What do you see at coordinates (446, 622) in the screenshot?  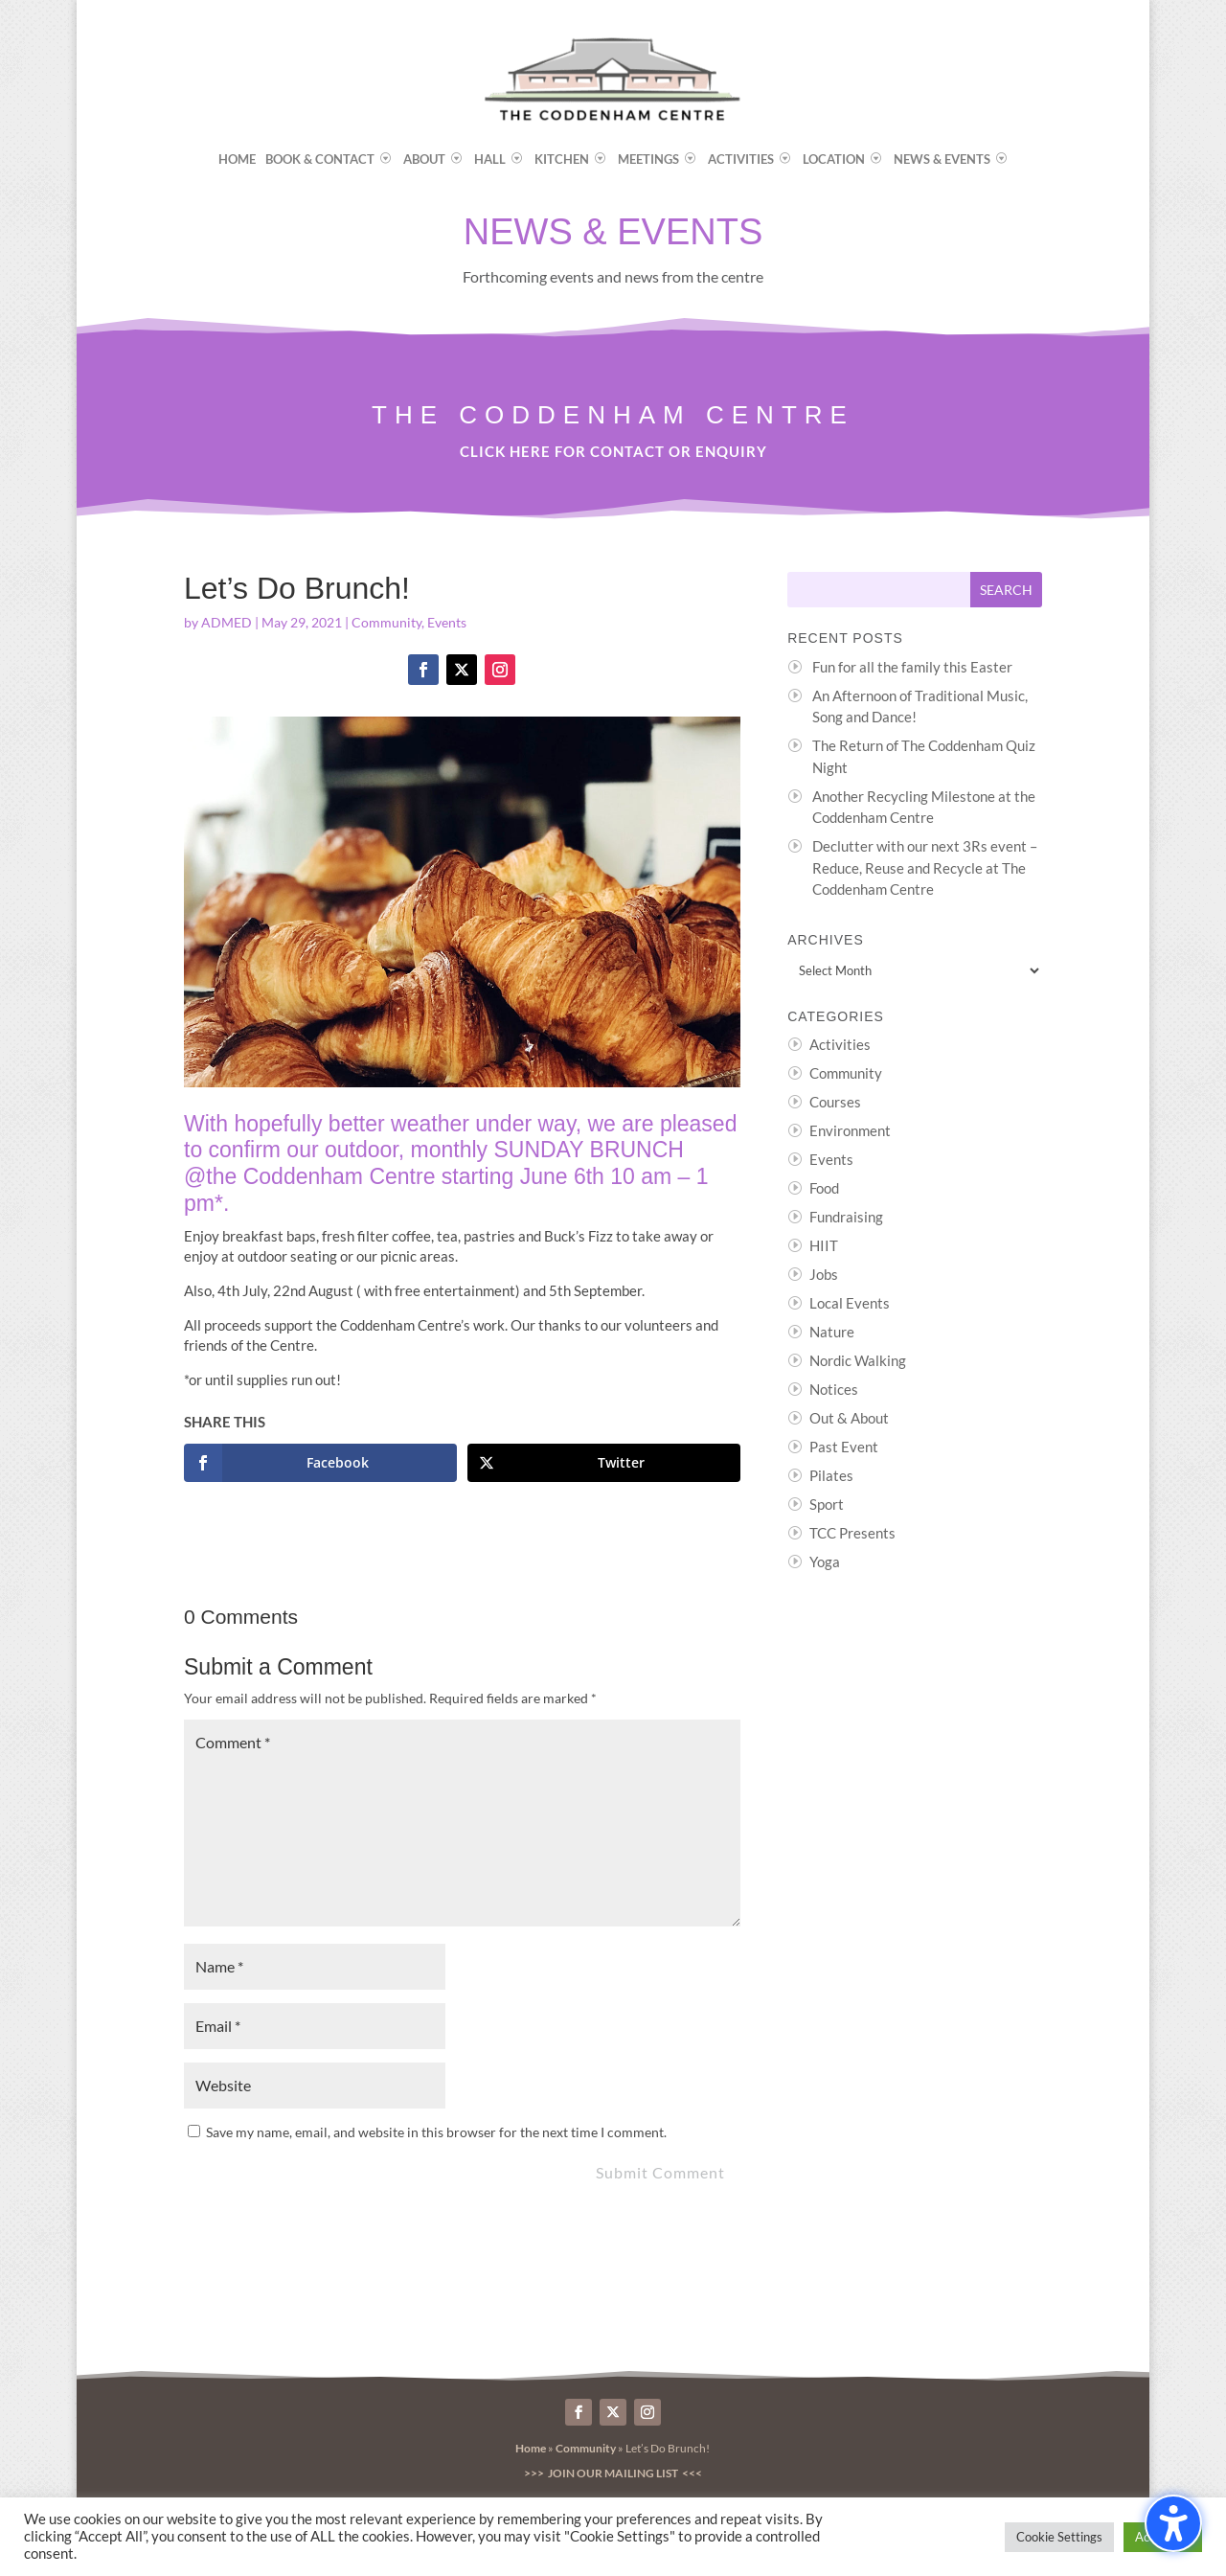 I see `Events` at bounding box center [446, 622].